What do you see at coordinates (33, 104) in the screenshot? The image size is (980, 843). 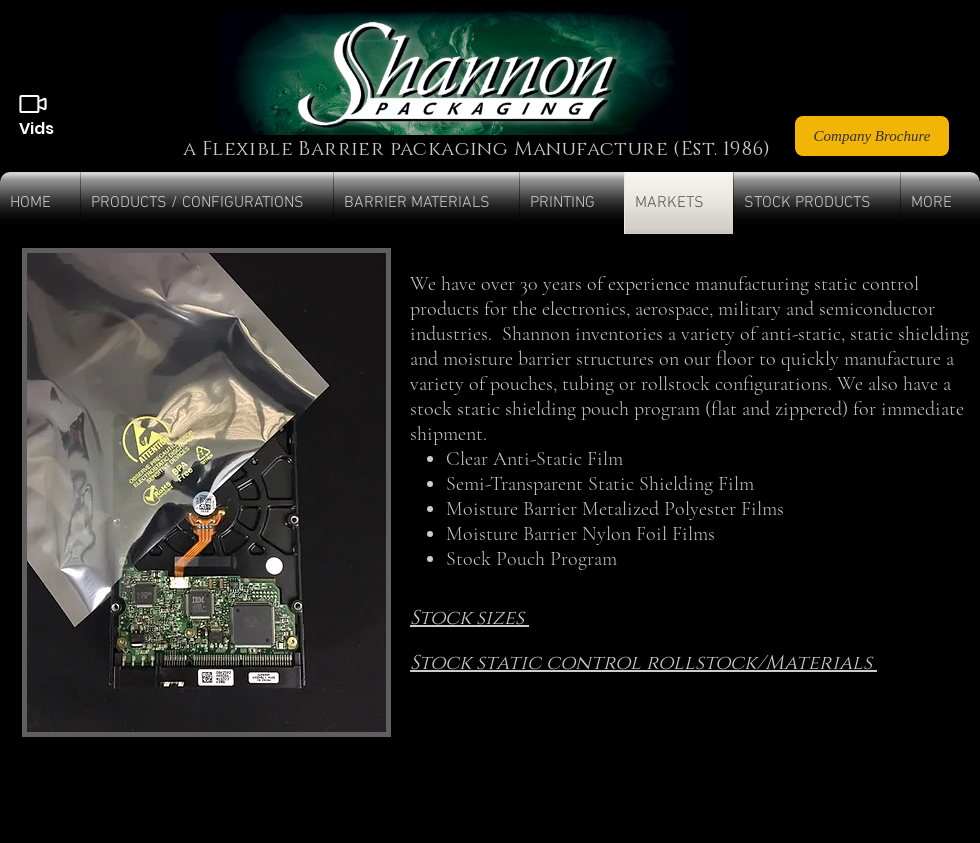 I see `[Videos]` at bounding box center [33, 104].